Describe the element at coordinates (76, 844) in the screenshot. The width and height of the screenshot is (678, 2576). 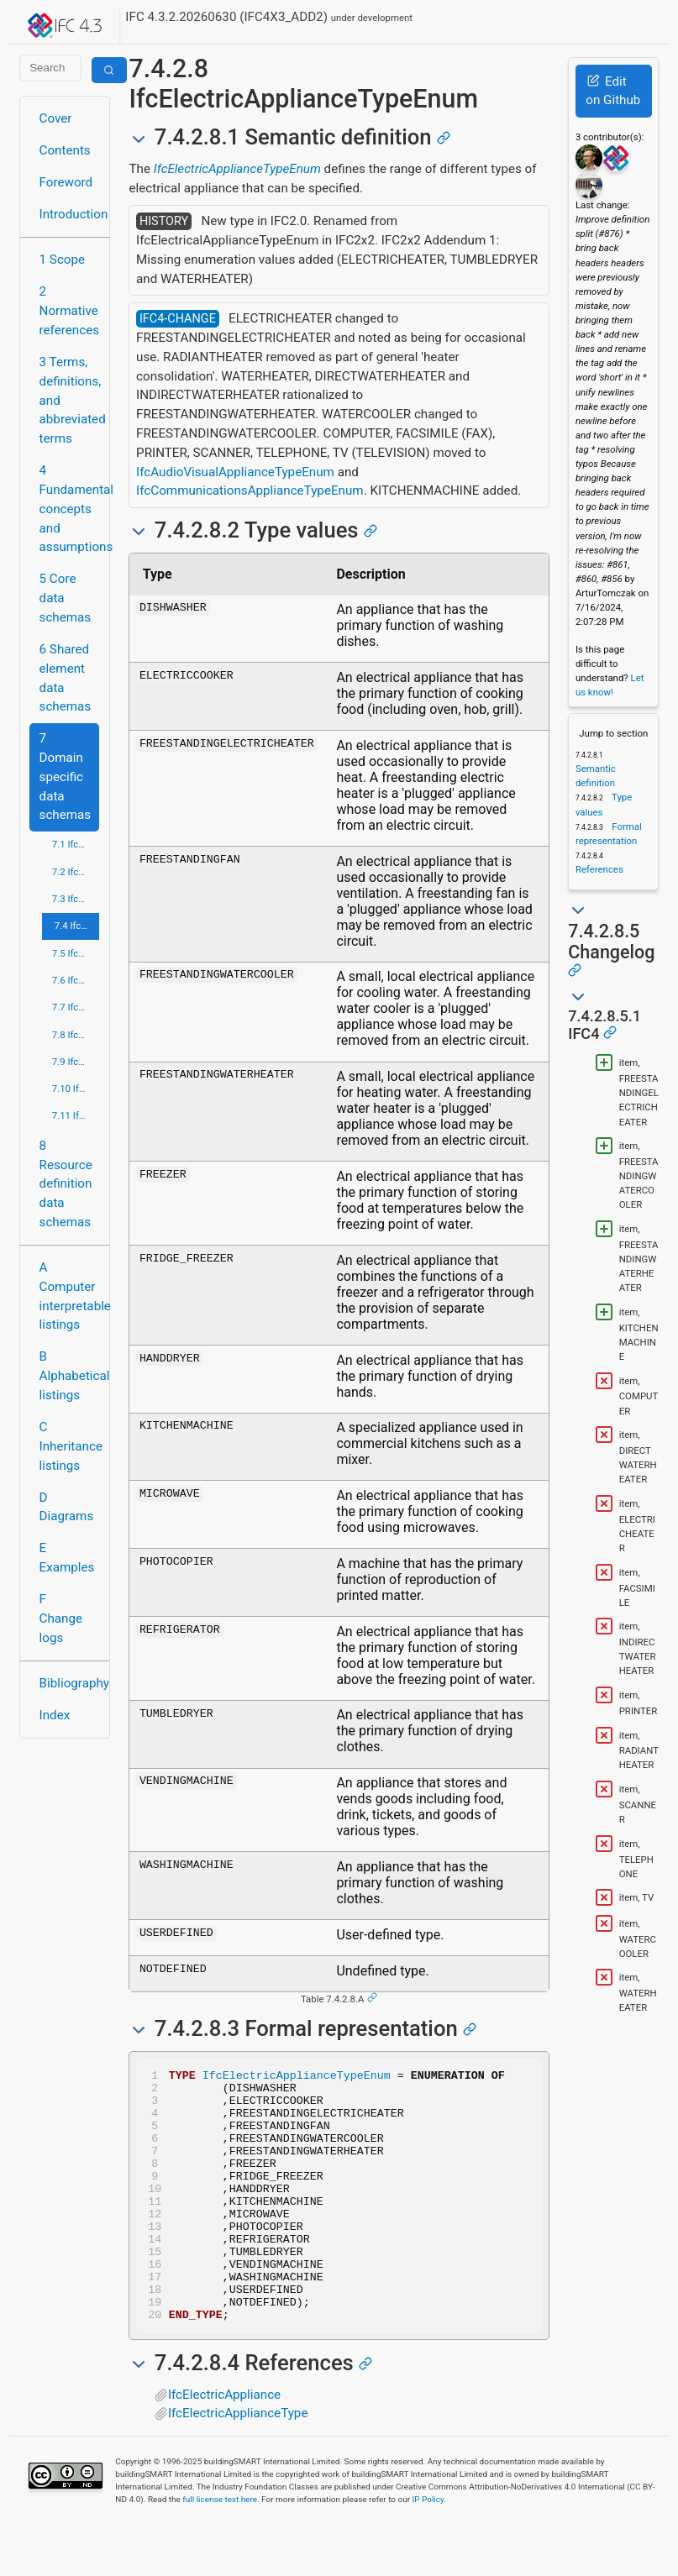
I see `7.1 IfcArchitectureDomain` at that location.